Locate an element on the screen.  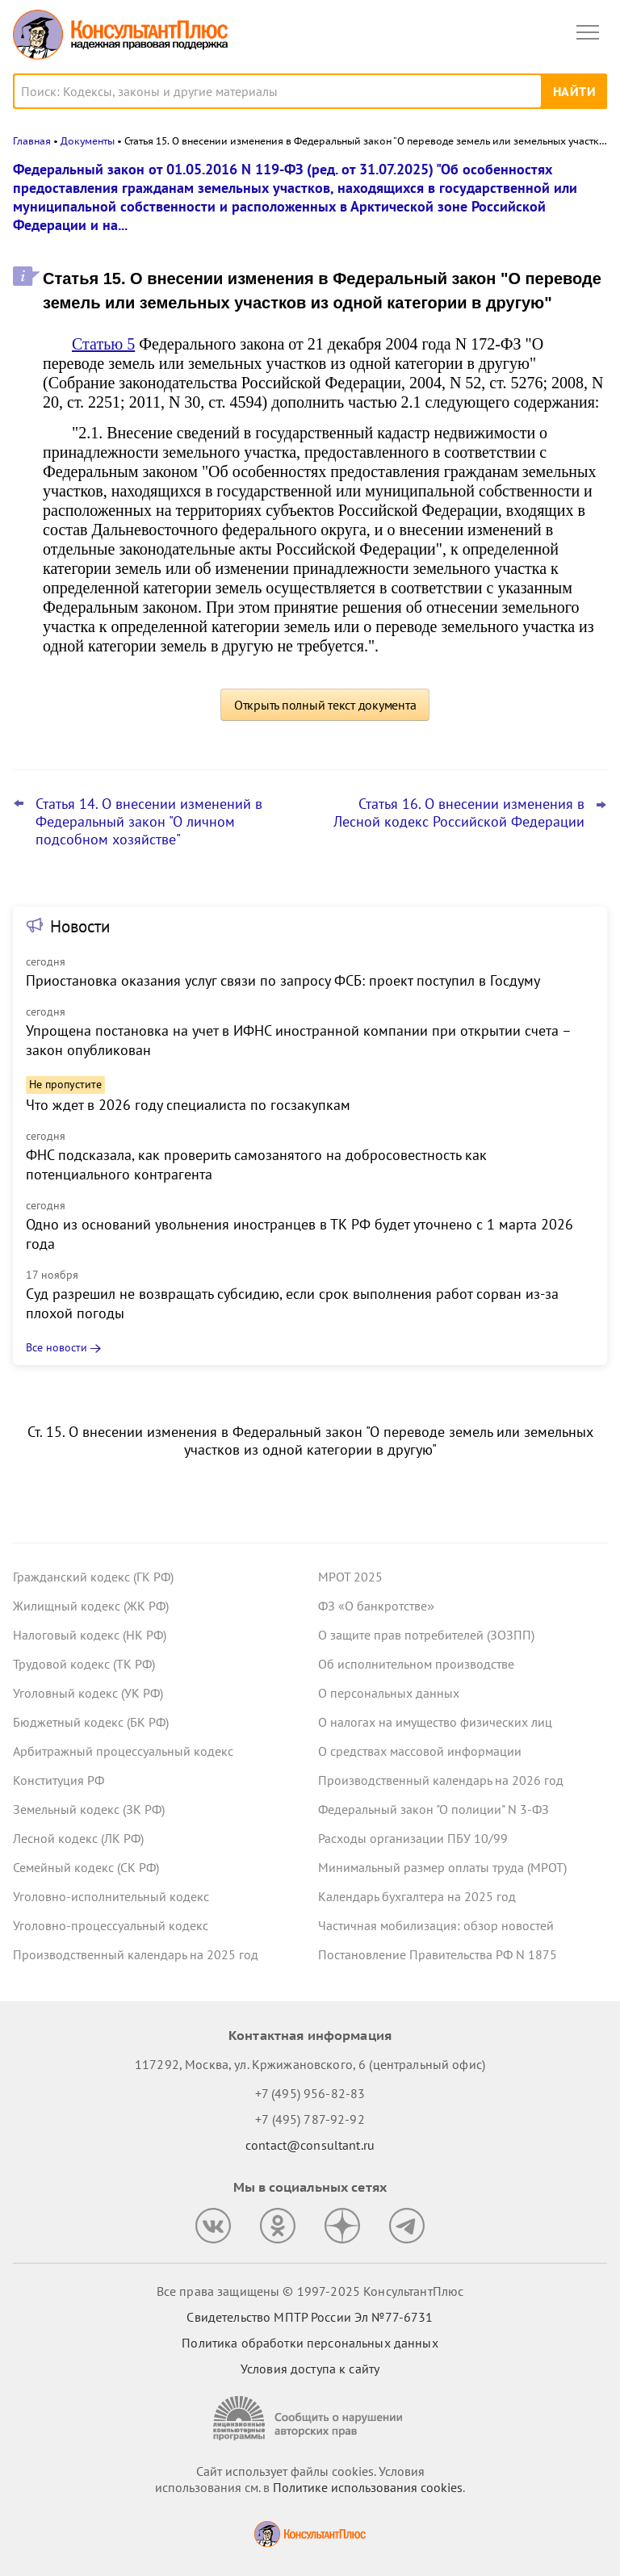
Арбитражный процессуальный кодекс is located at coordinates (123, 1751).